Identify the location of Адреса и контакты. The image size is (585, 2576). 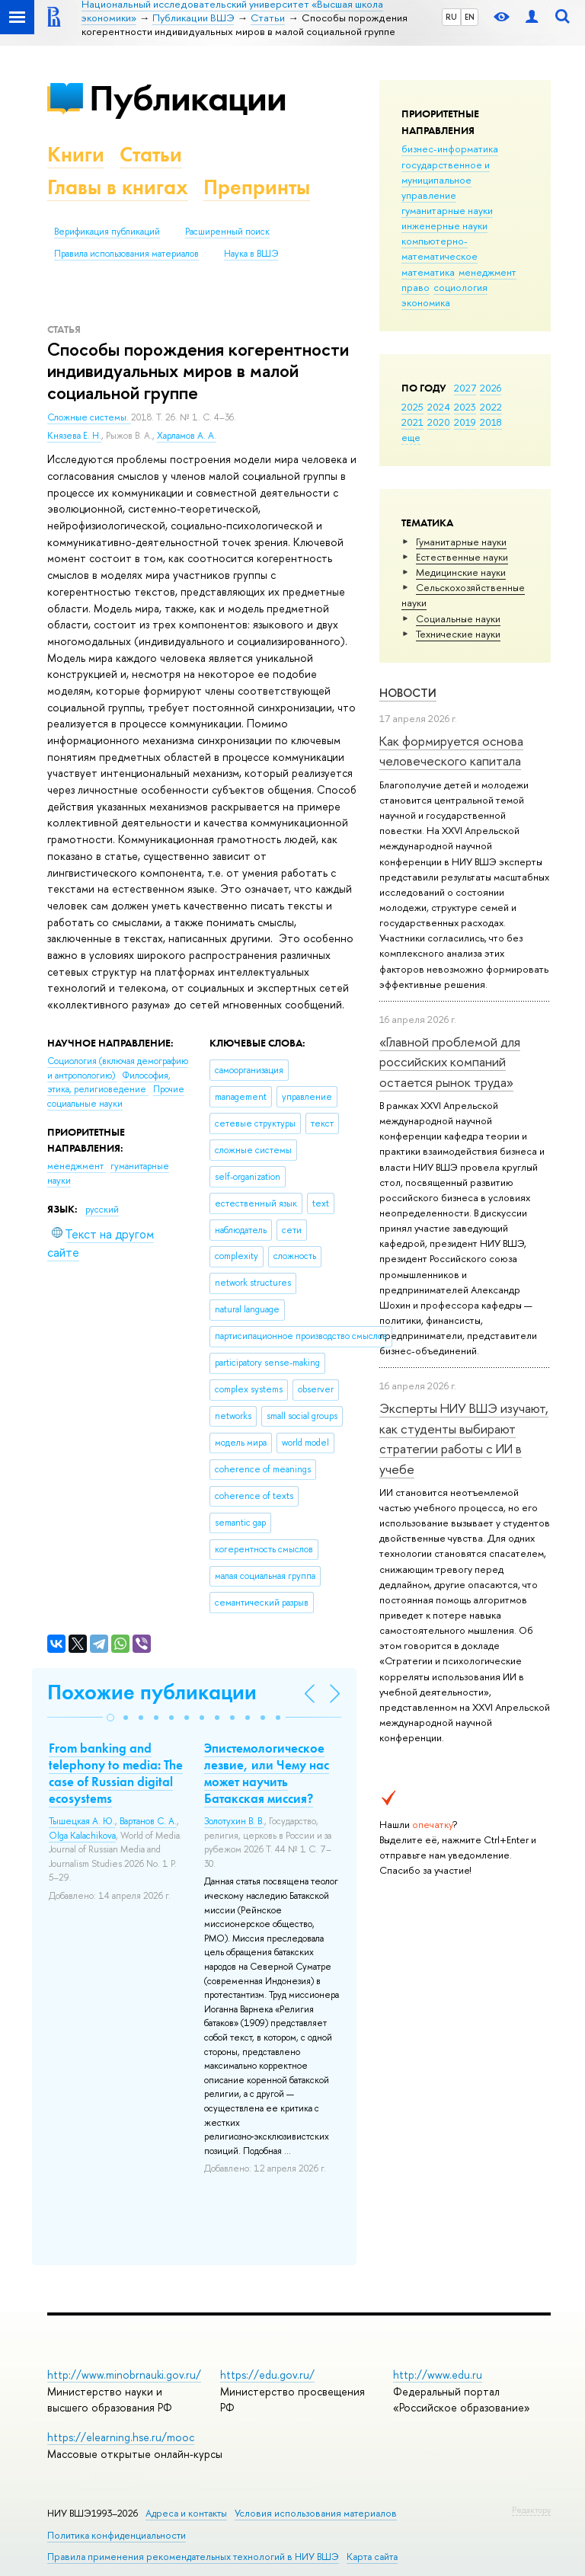
(186, 2513).